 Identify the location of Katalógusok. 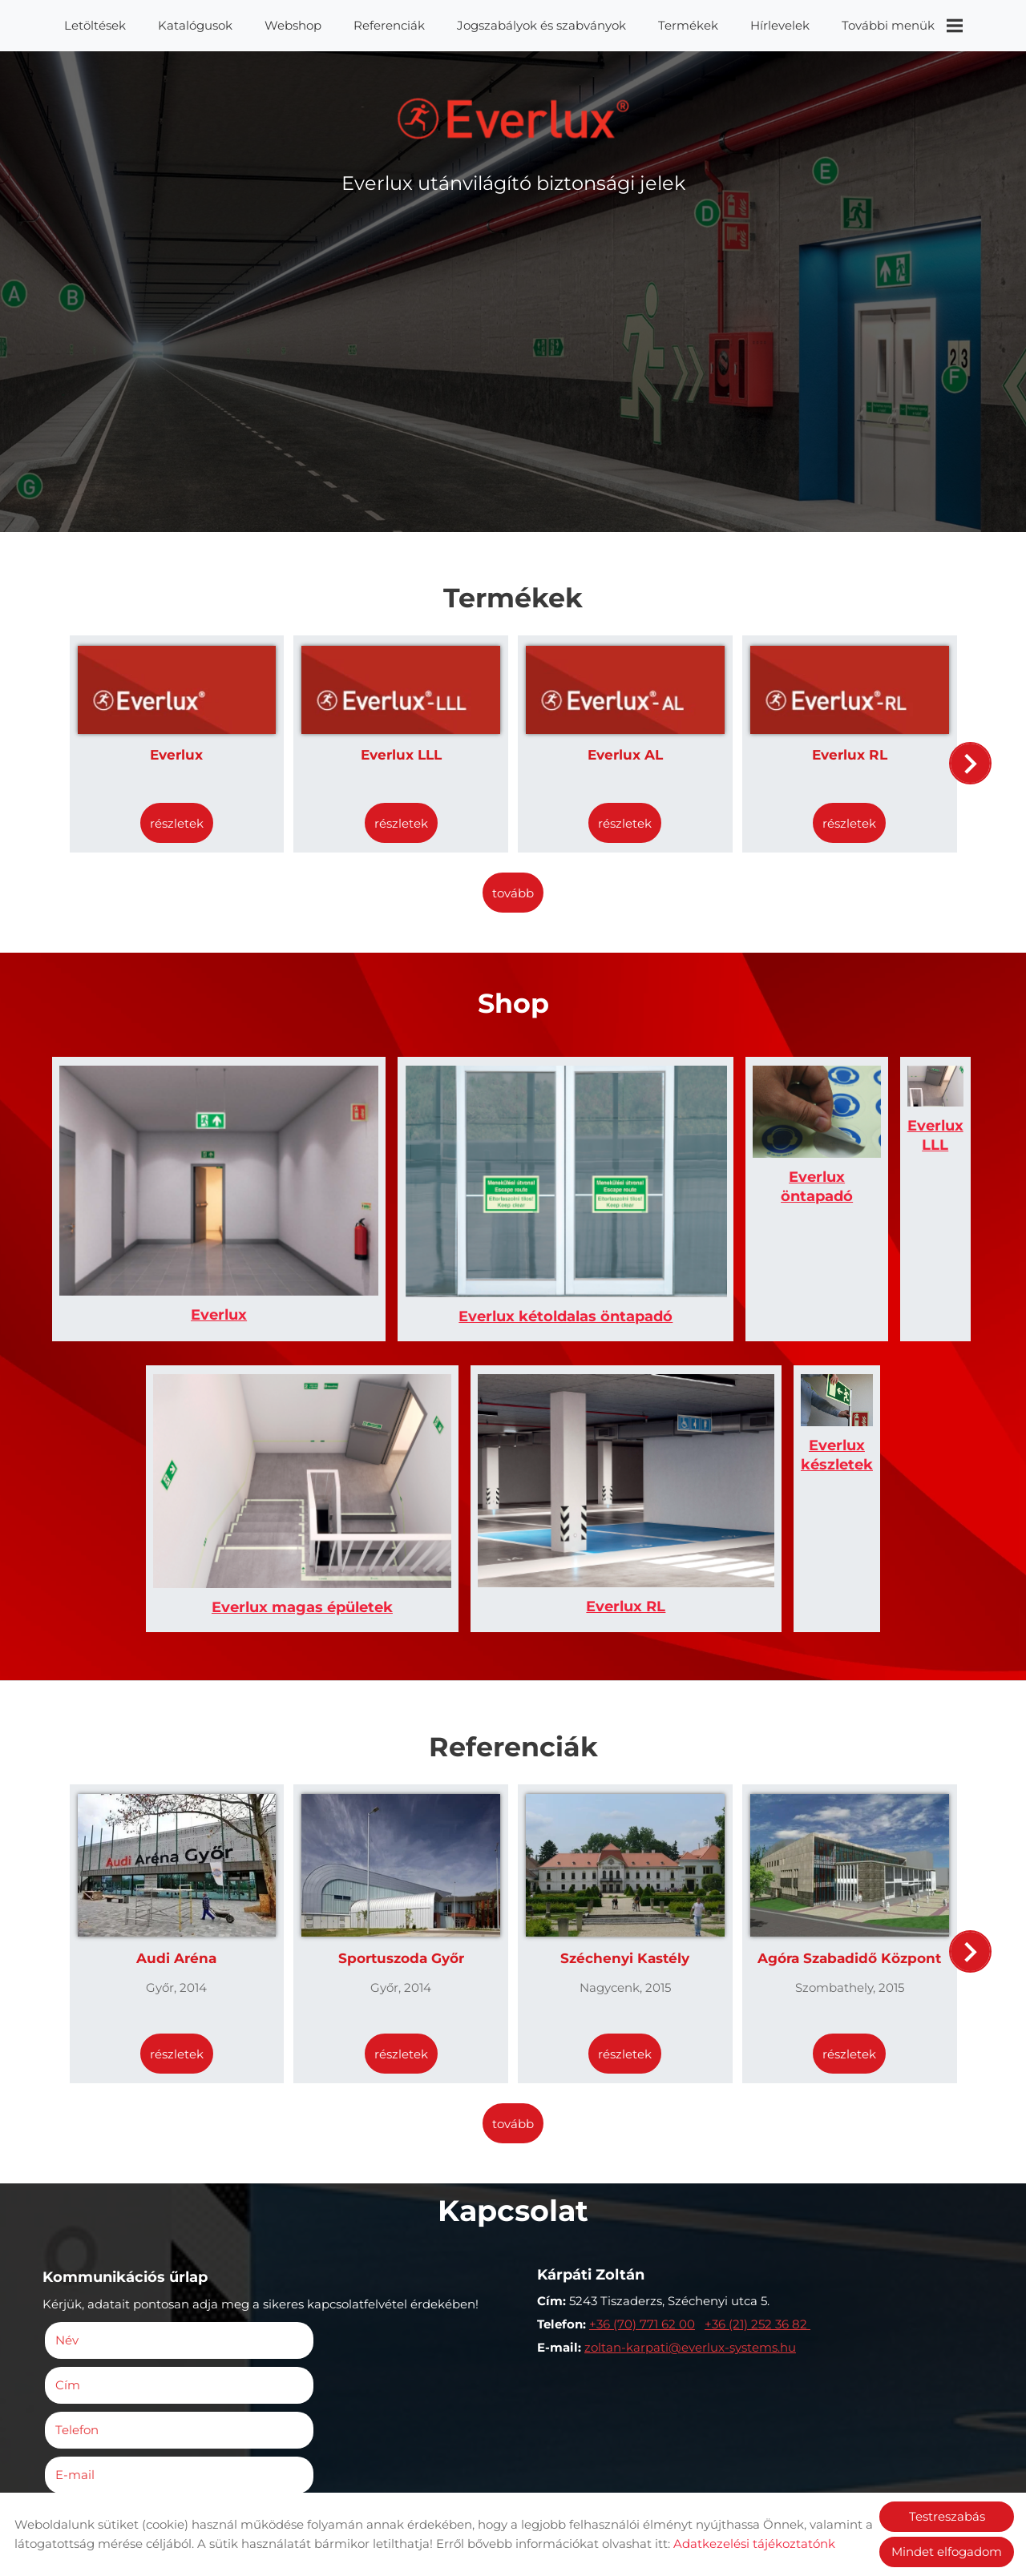
(195, 25).